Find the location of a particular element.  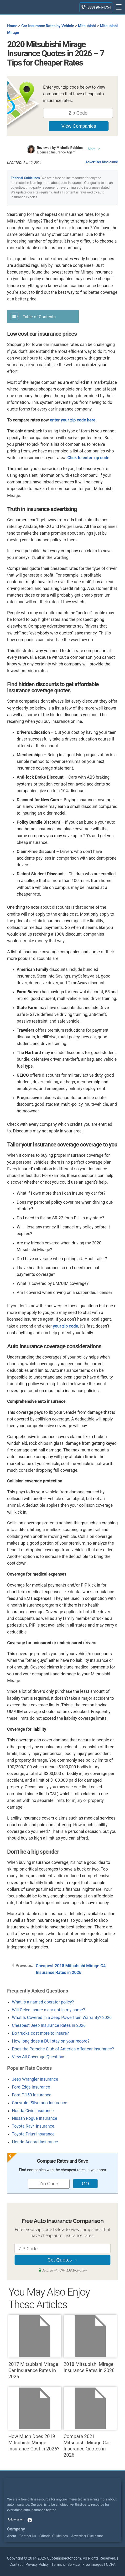

Will Geico insure a car not in my name? is located at coordinates (48, 2010).